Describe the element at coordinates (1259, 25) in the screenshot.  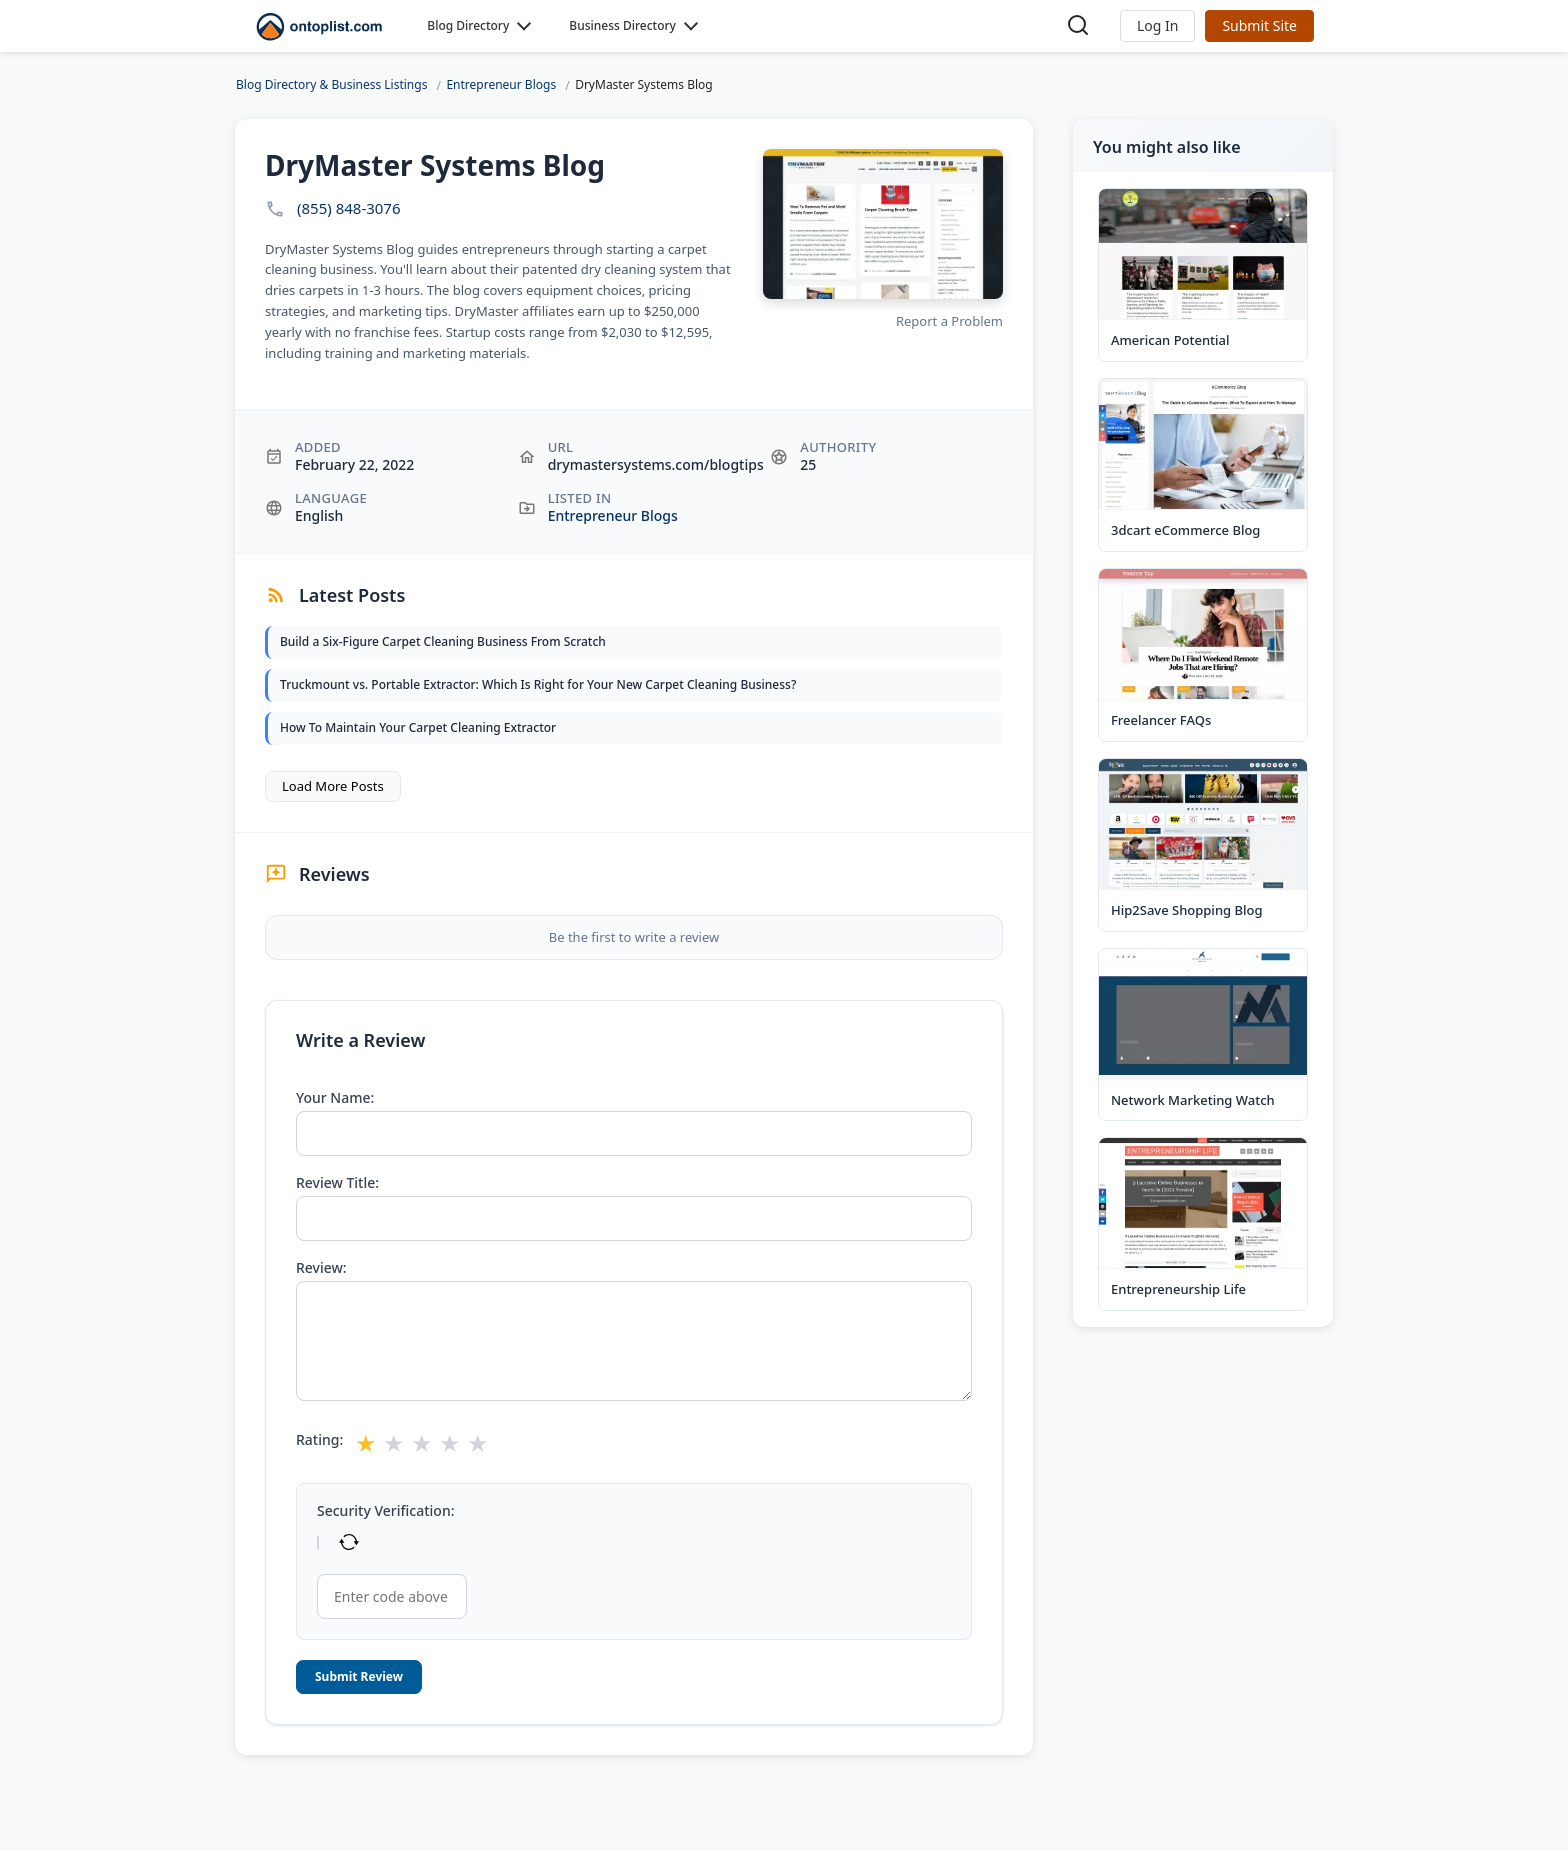
I see `Submit Site` at that location.